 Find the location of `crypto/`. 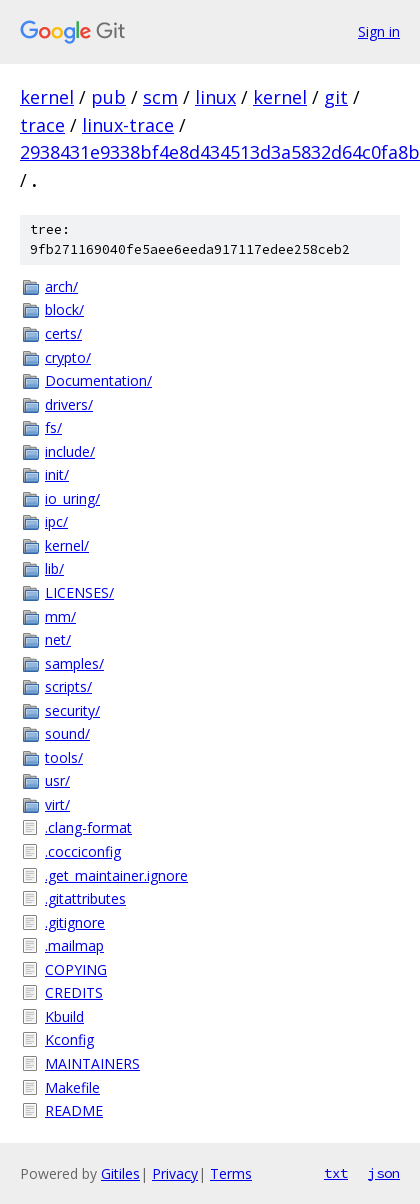

crypto/ is located at coordinates (68, 357).